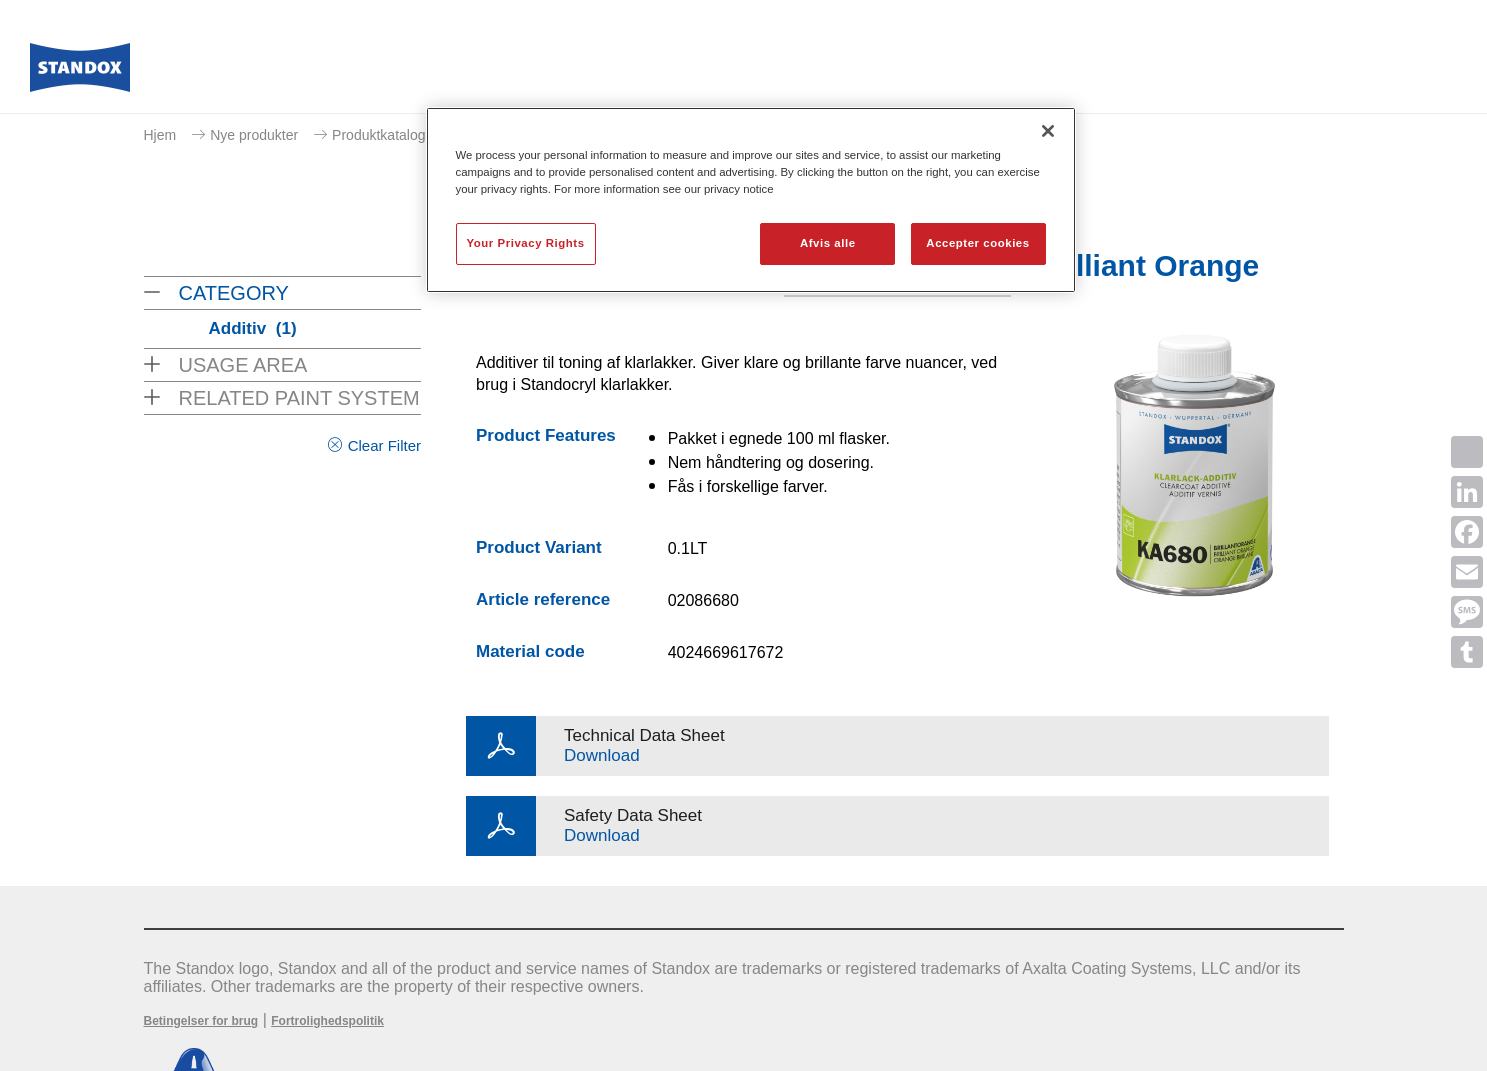 The image size is (1487, 1071). I want to click on Hjem, so click(160, 135).